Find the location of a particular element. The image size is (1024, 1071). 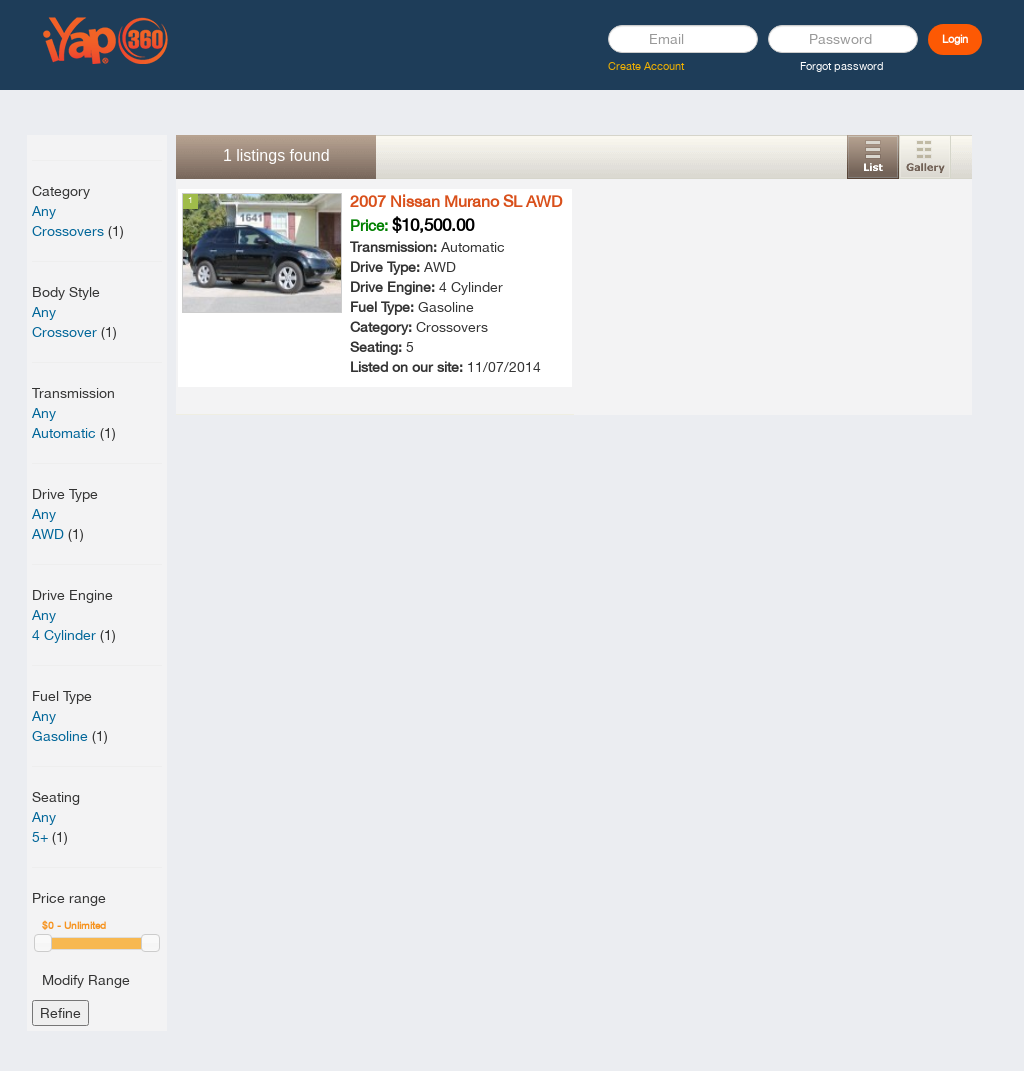

4 Cylinder is located at coordinates (64, 635).